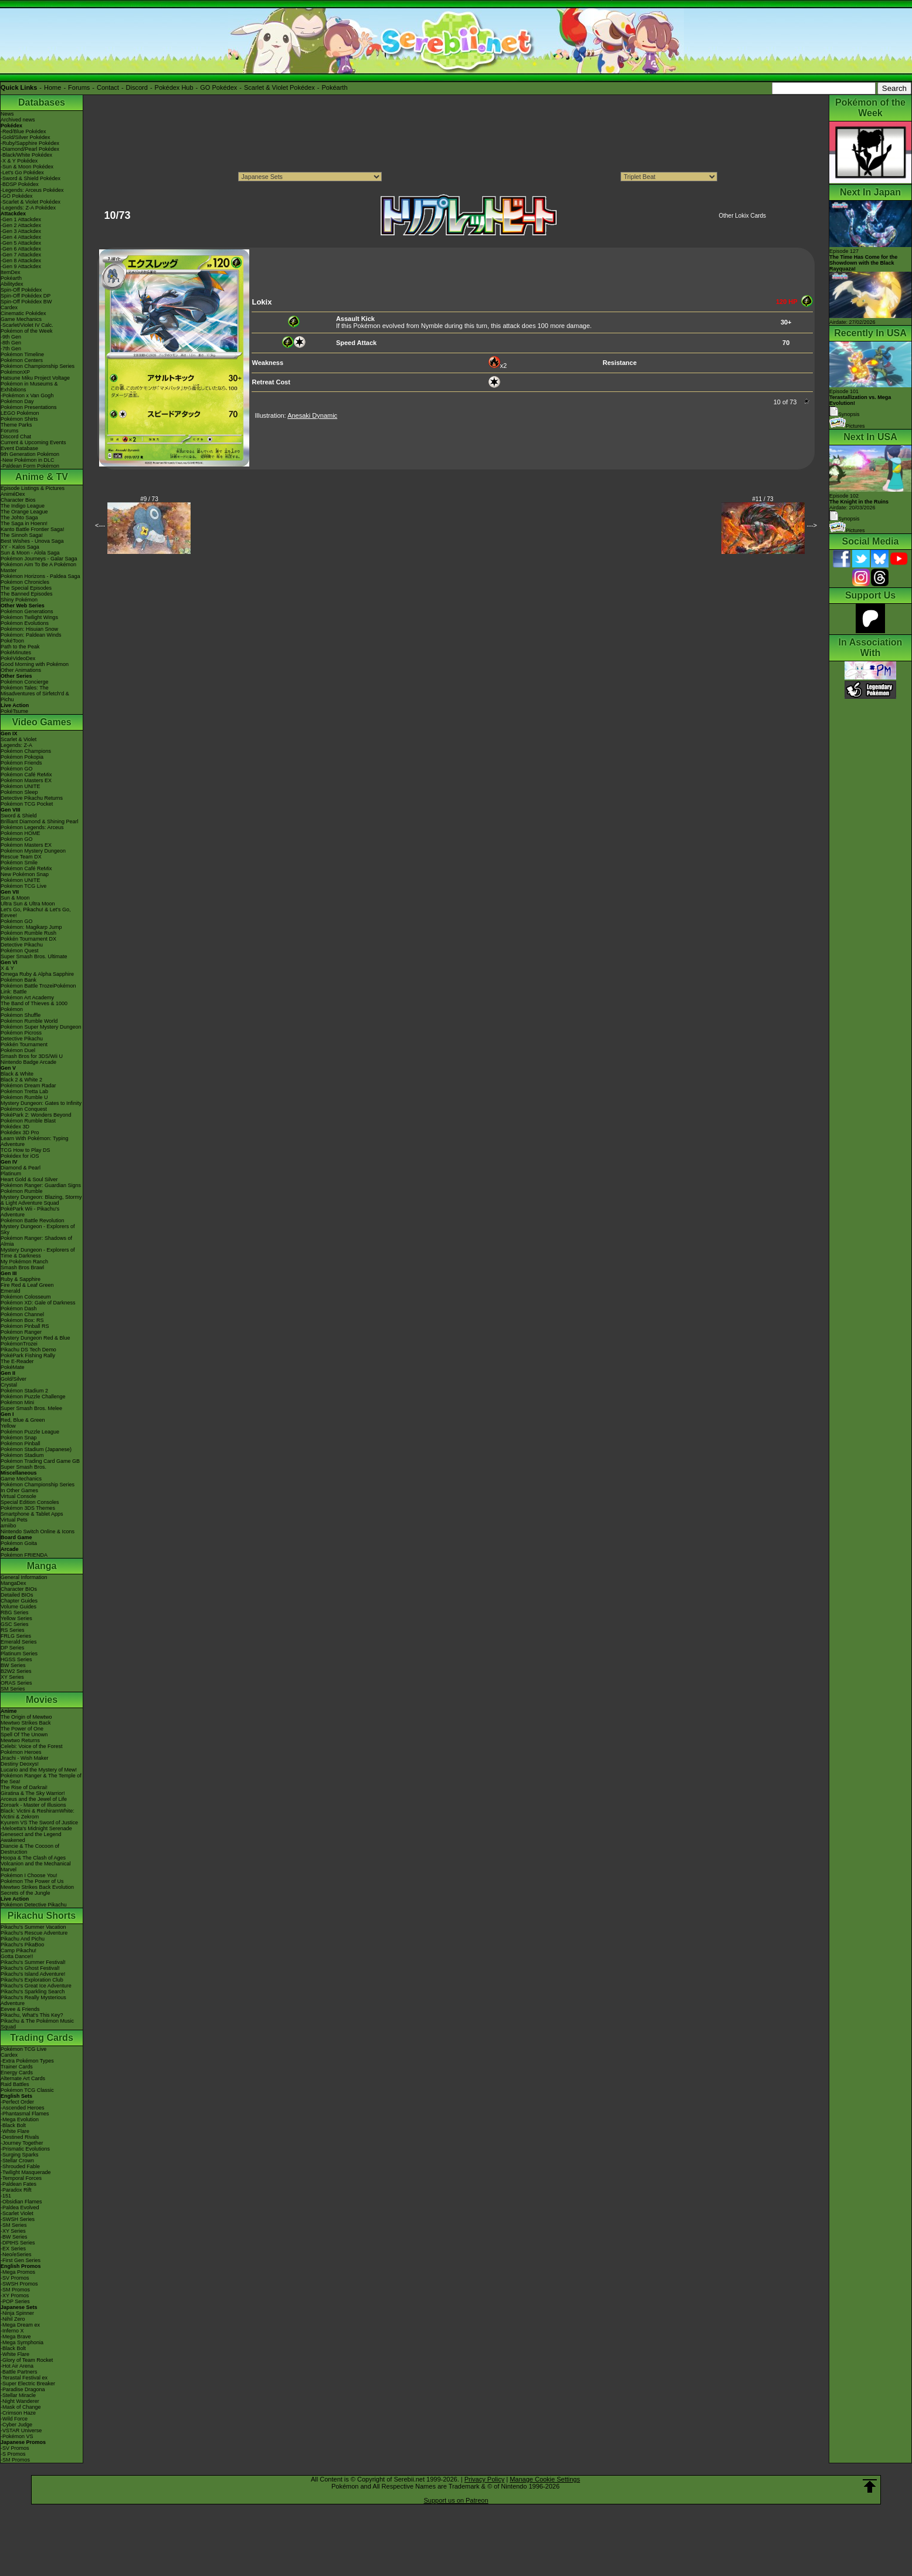 This screenshot has height=2576, width=912. I want to click on Sun & Moon, so click(15, 898).